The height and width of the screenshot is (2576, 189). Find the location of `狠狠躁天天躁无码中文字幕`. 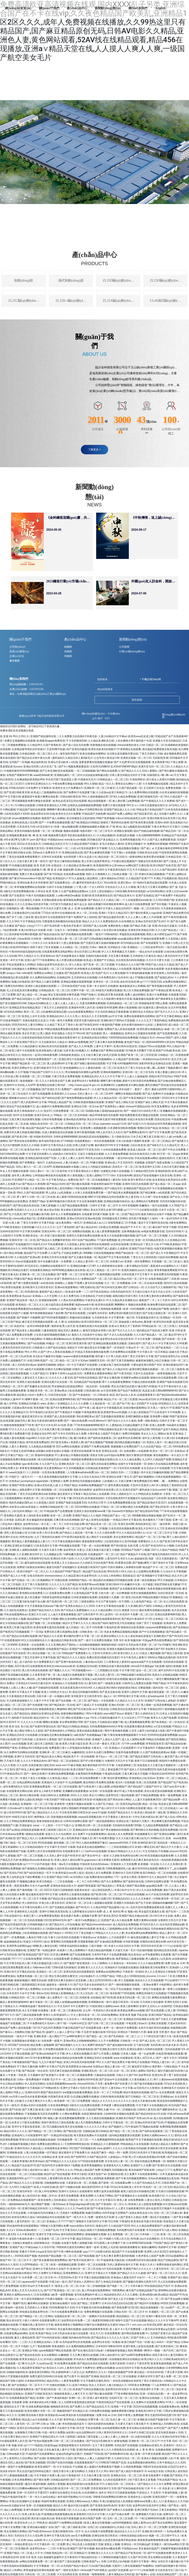

狠狠躁天天躁无码中文字幕 is located at coordinates (91, 2221).